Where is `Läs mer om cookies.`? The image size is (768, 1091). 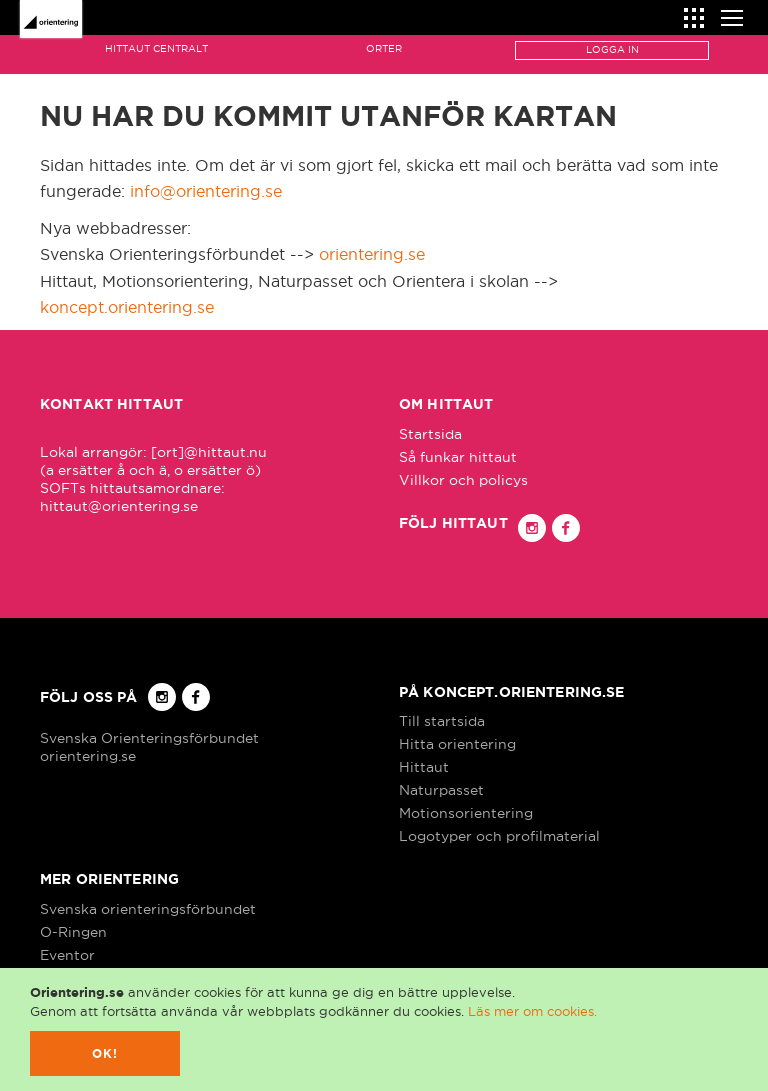
Läs mer om cookies. is located at coordinates (532, 1011).